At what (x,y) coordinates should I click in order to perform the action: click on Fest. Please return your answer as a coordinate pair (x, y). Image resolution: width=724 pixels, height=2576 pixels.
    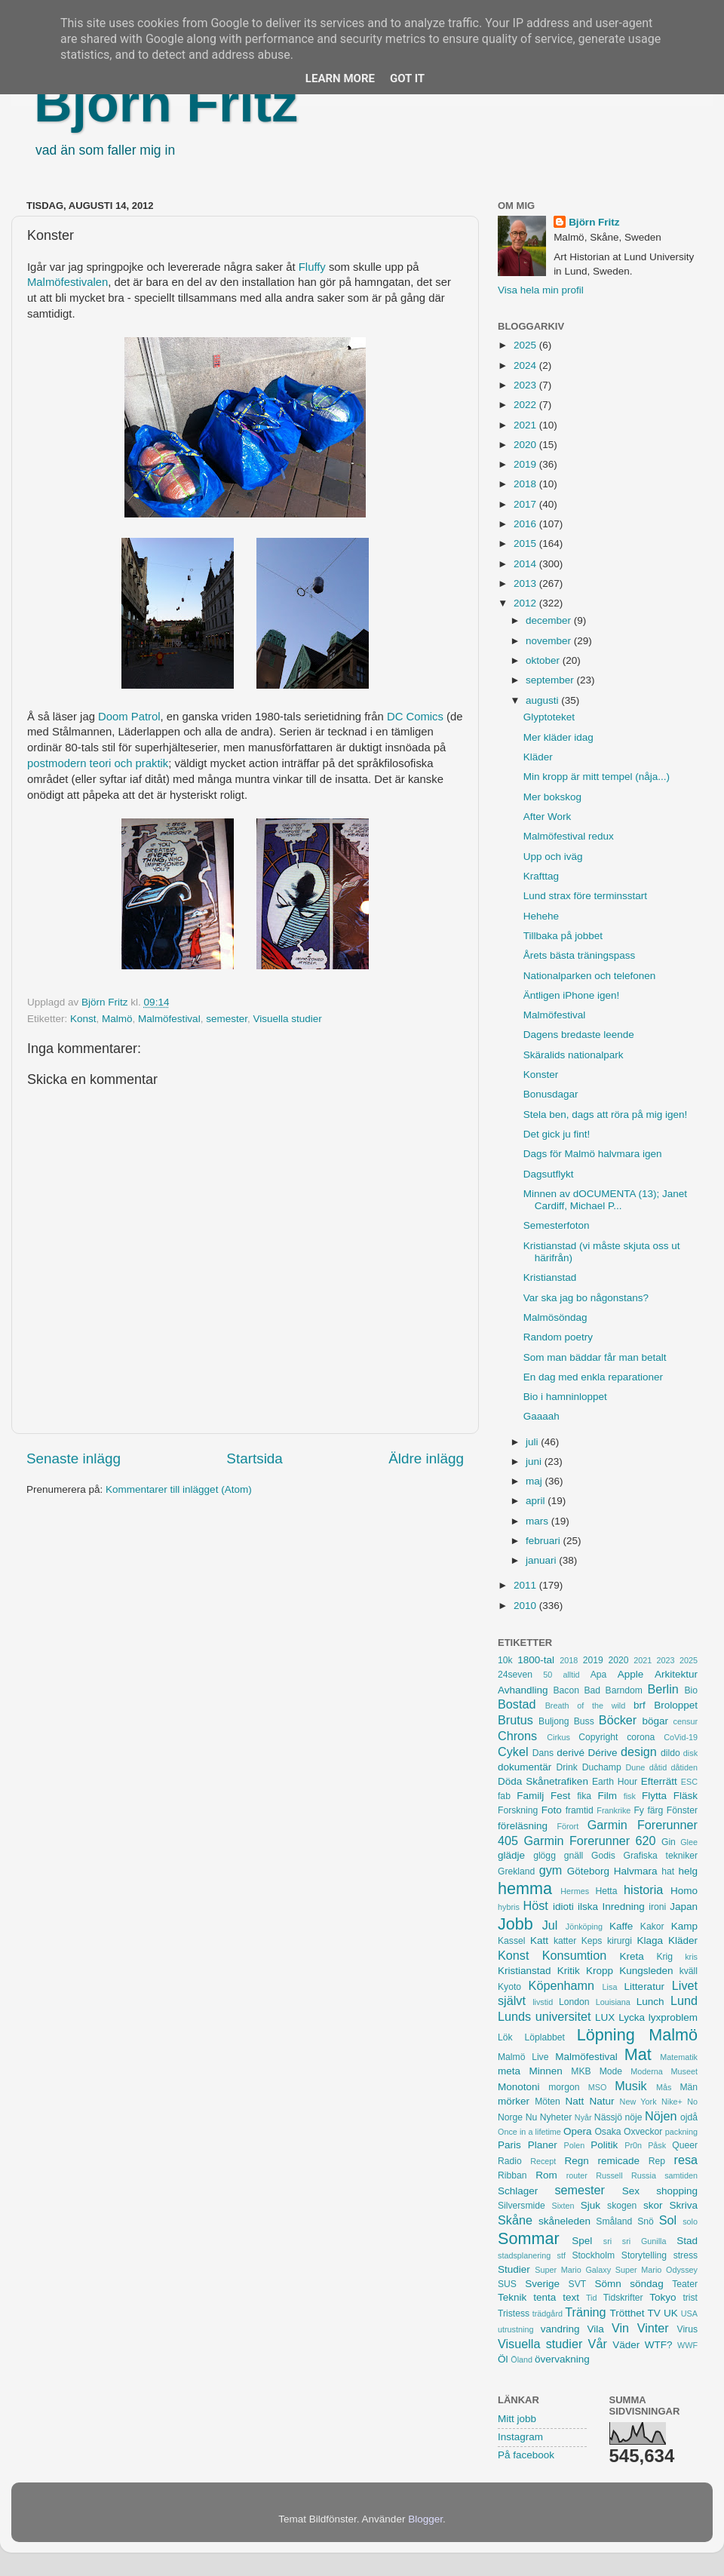
    Looking at the image, I should click on (560, 1795).